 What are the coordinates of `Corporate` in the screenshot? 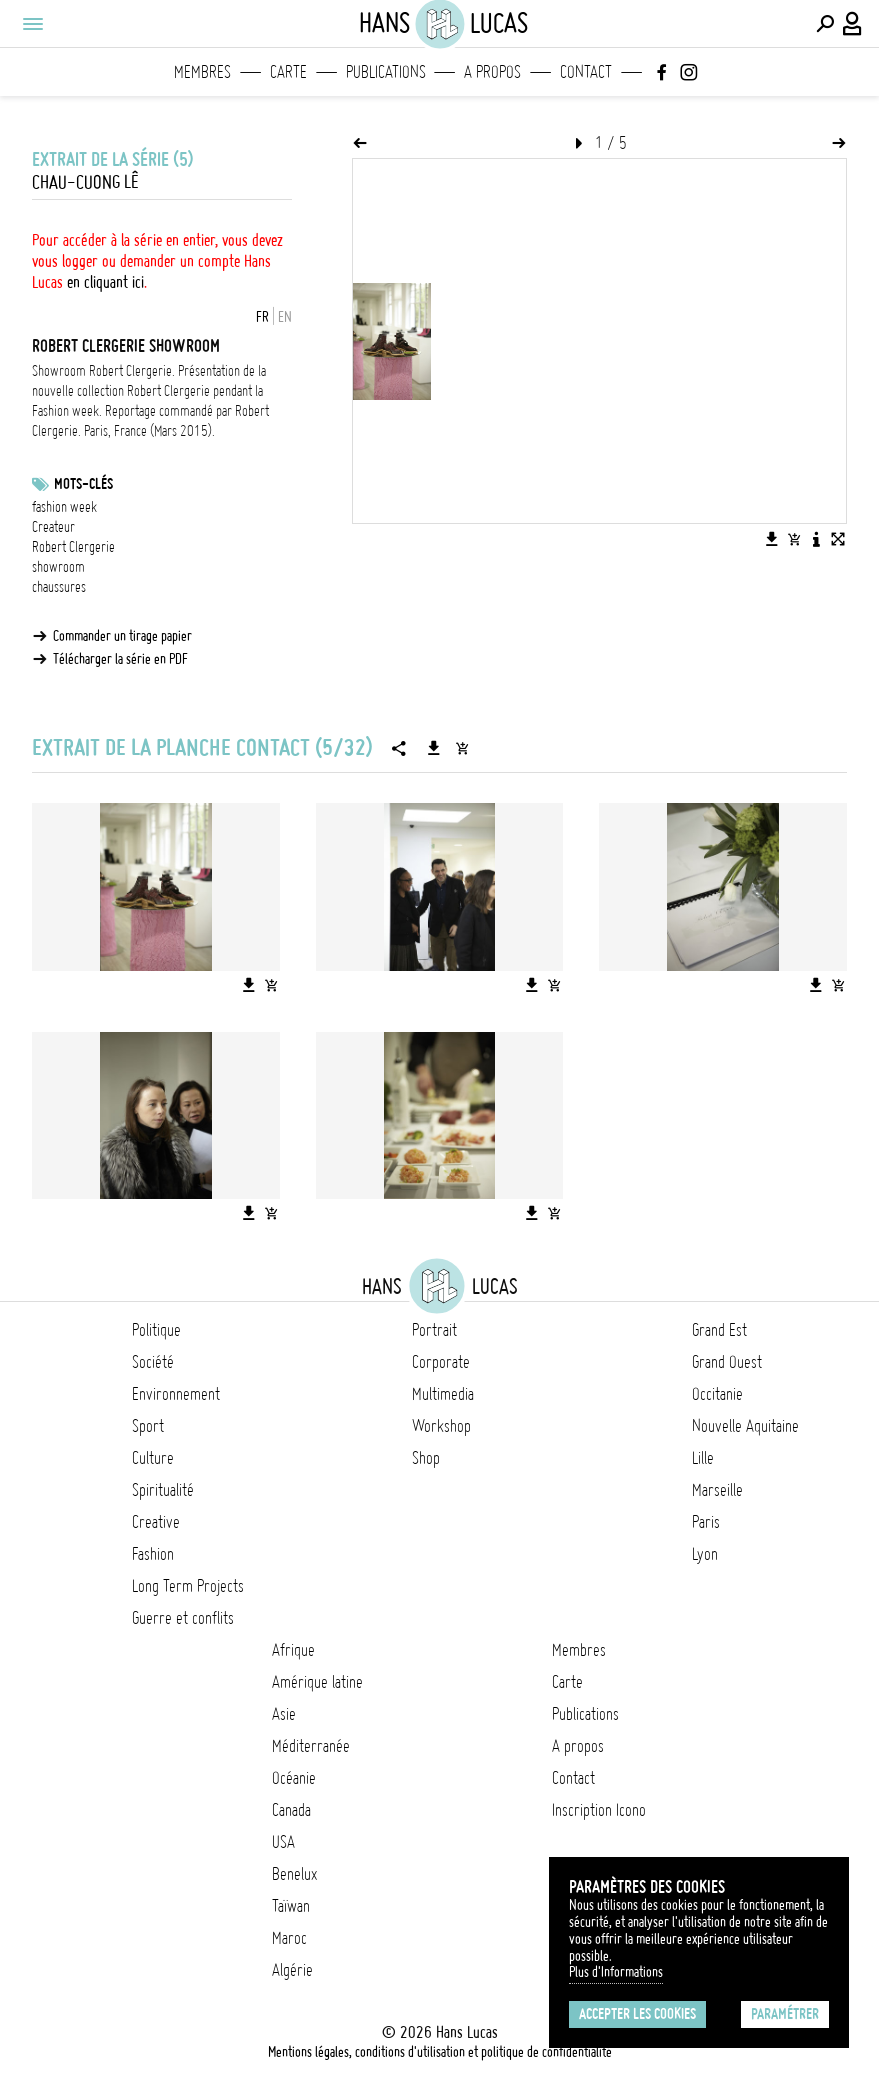 It's located at (441, 1362).